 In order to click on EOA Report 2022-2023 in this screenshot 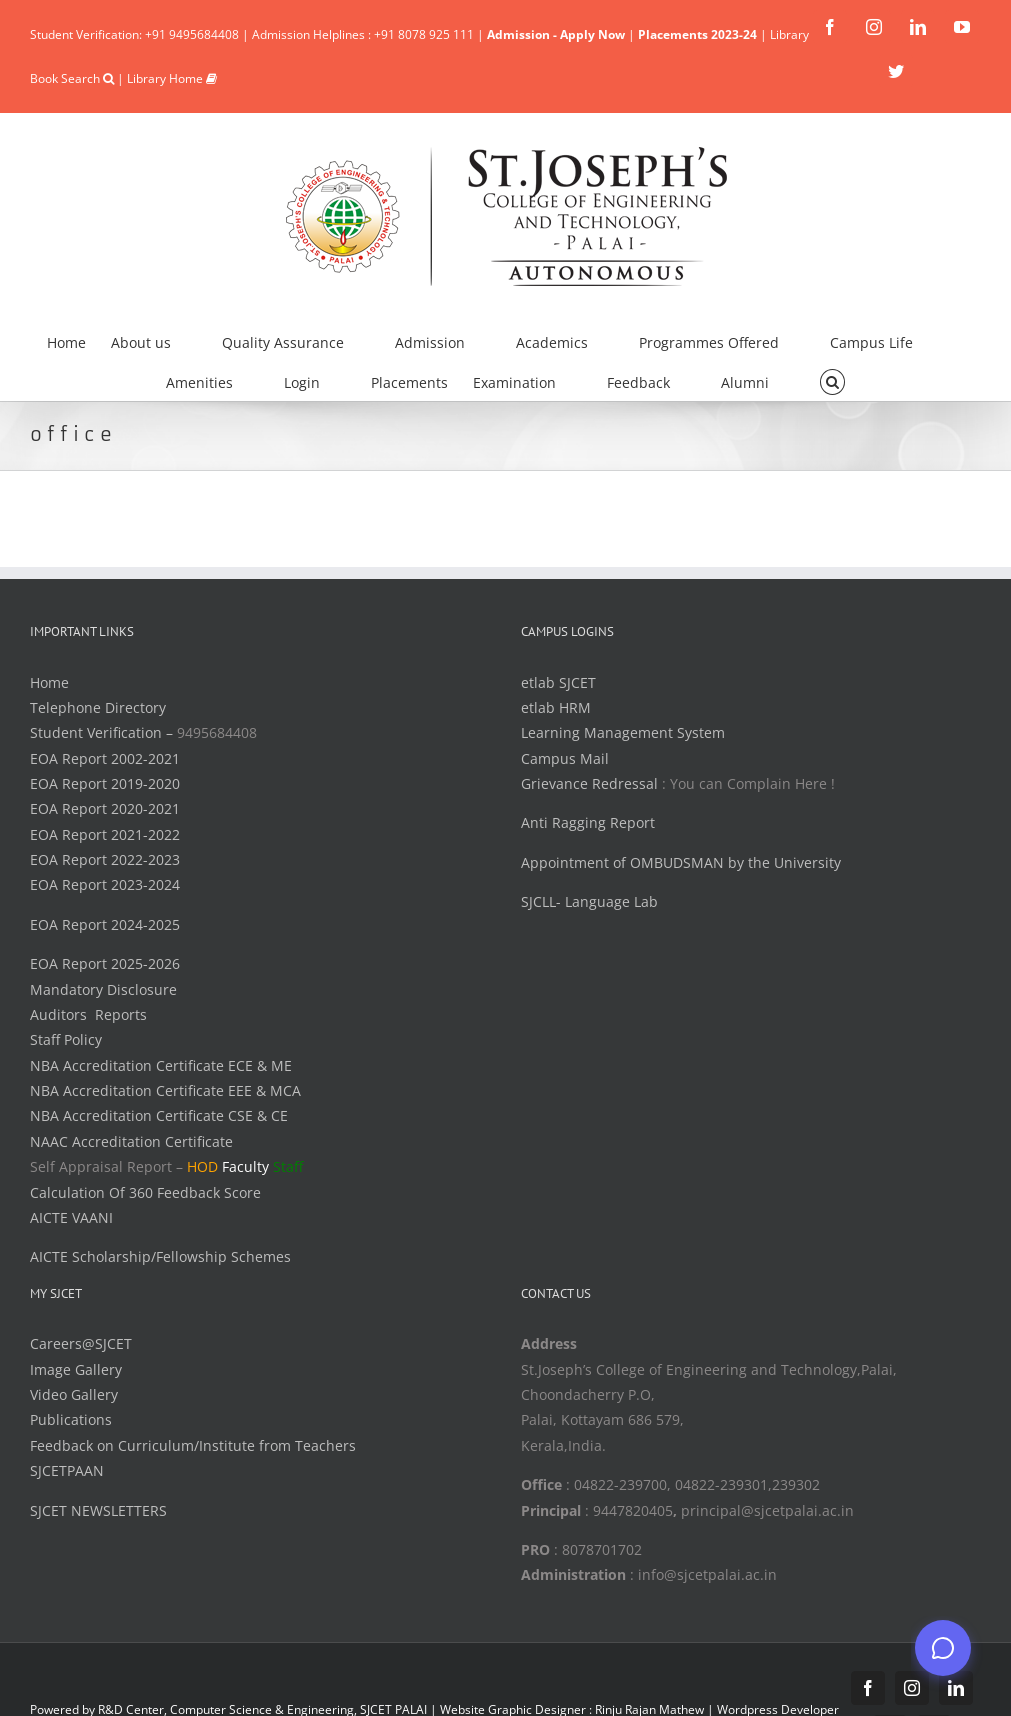, I will do `click(105, 859)`.